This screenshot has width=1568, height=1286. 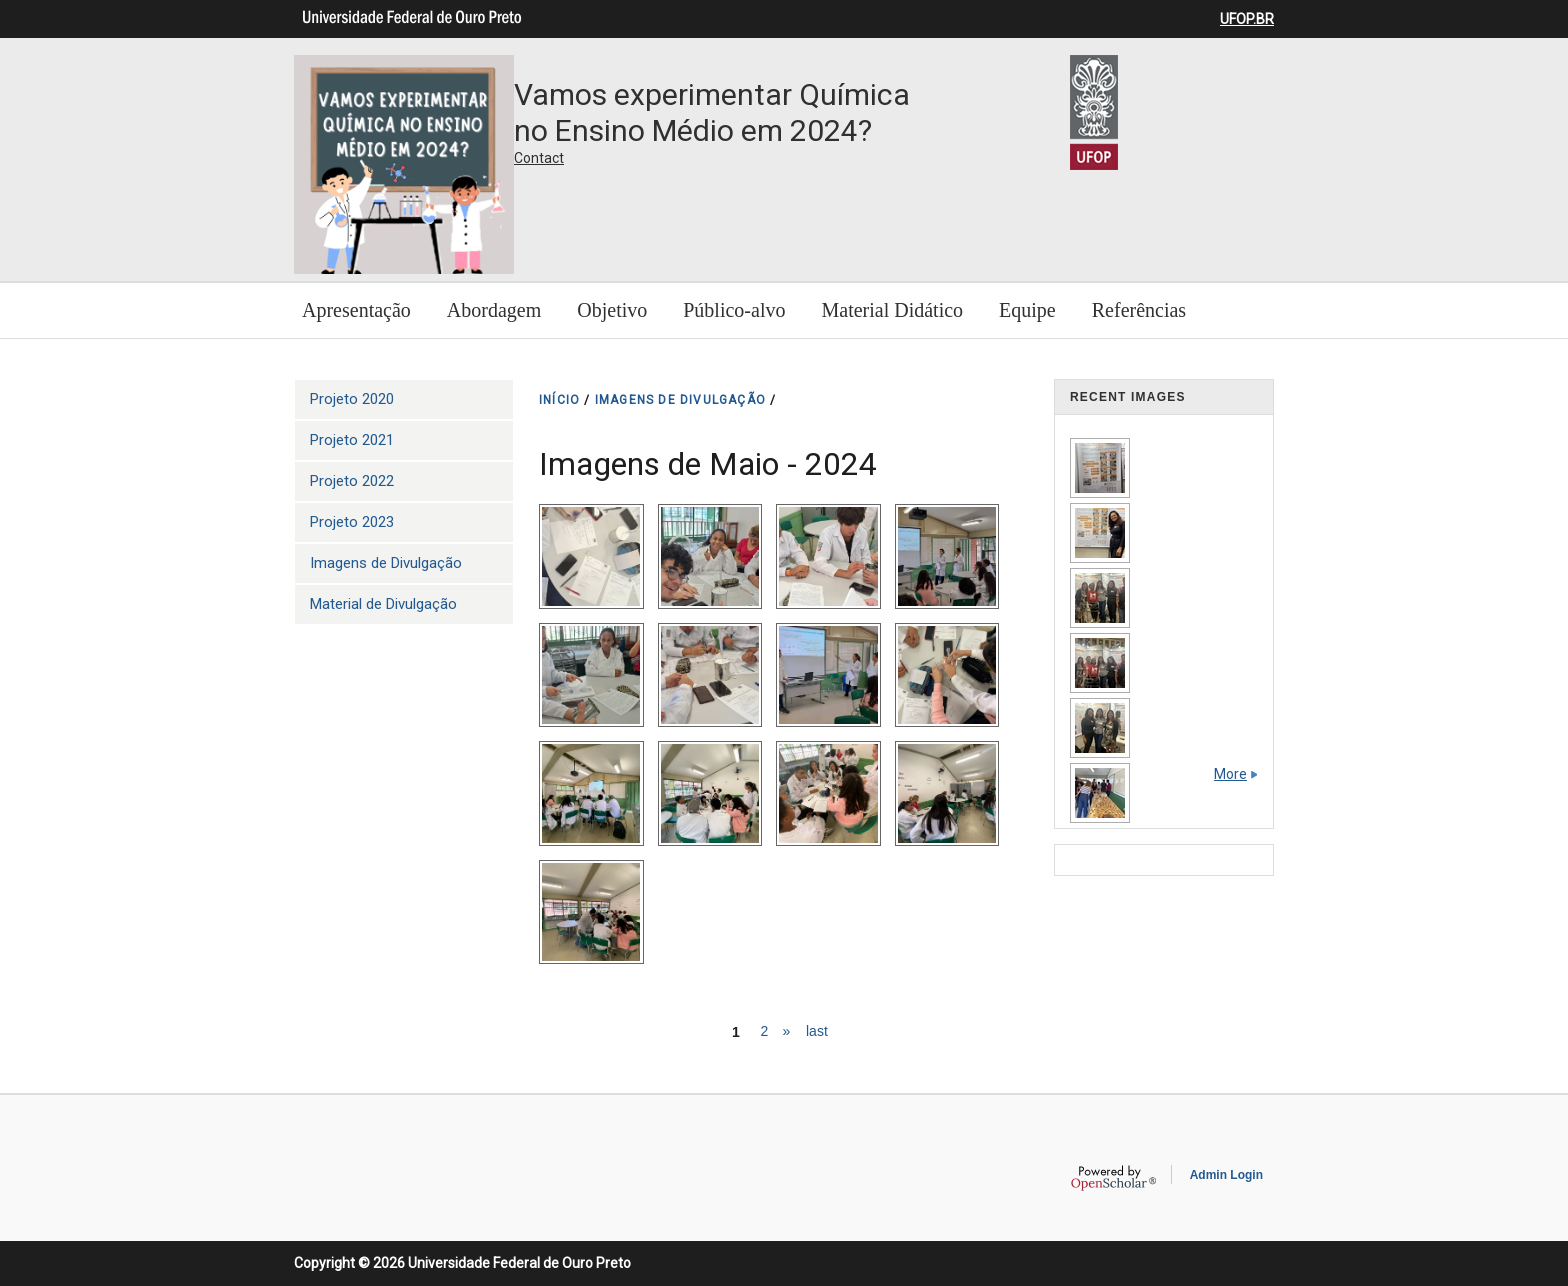 What do you see at coordinates (1113, 1178) in the screenshot?
I see `OpenScholar` at bounding box center [1113, 1178].